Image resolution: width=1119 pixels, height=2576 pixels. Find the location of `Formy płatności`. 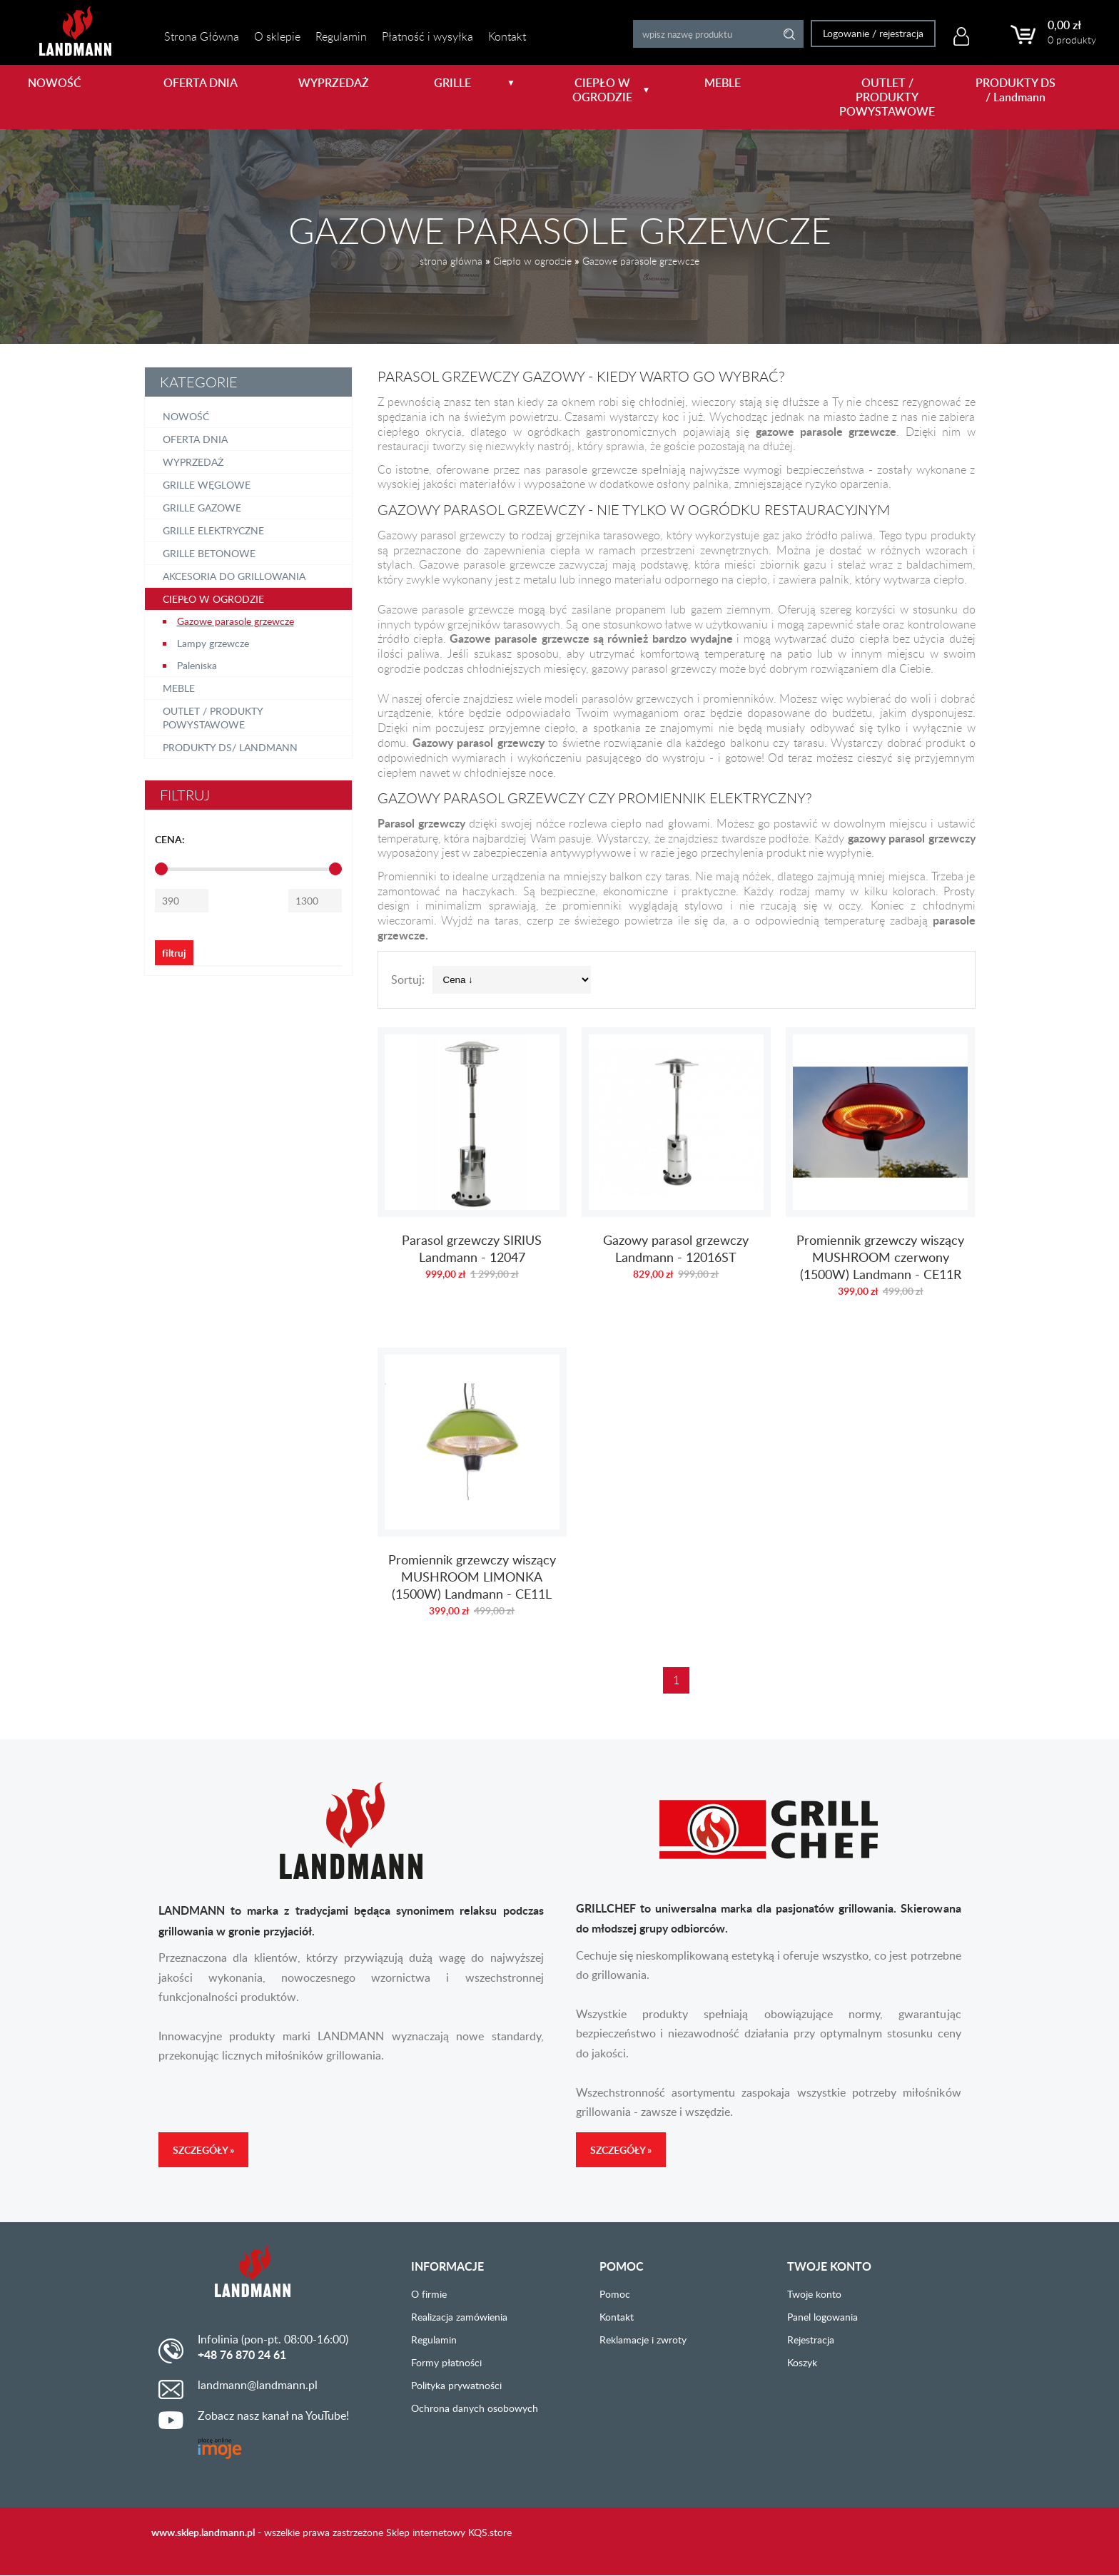

Formy płatności is located at coordinates (446, 2362).